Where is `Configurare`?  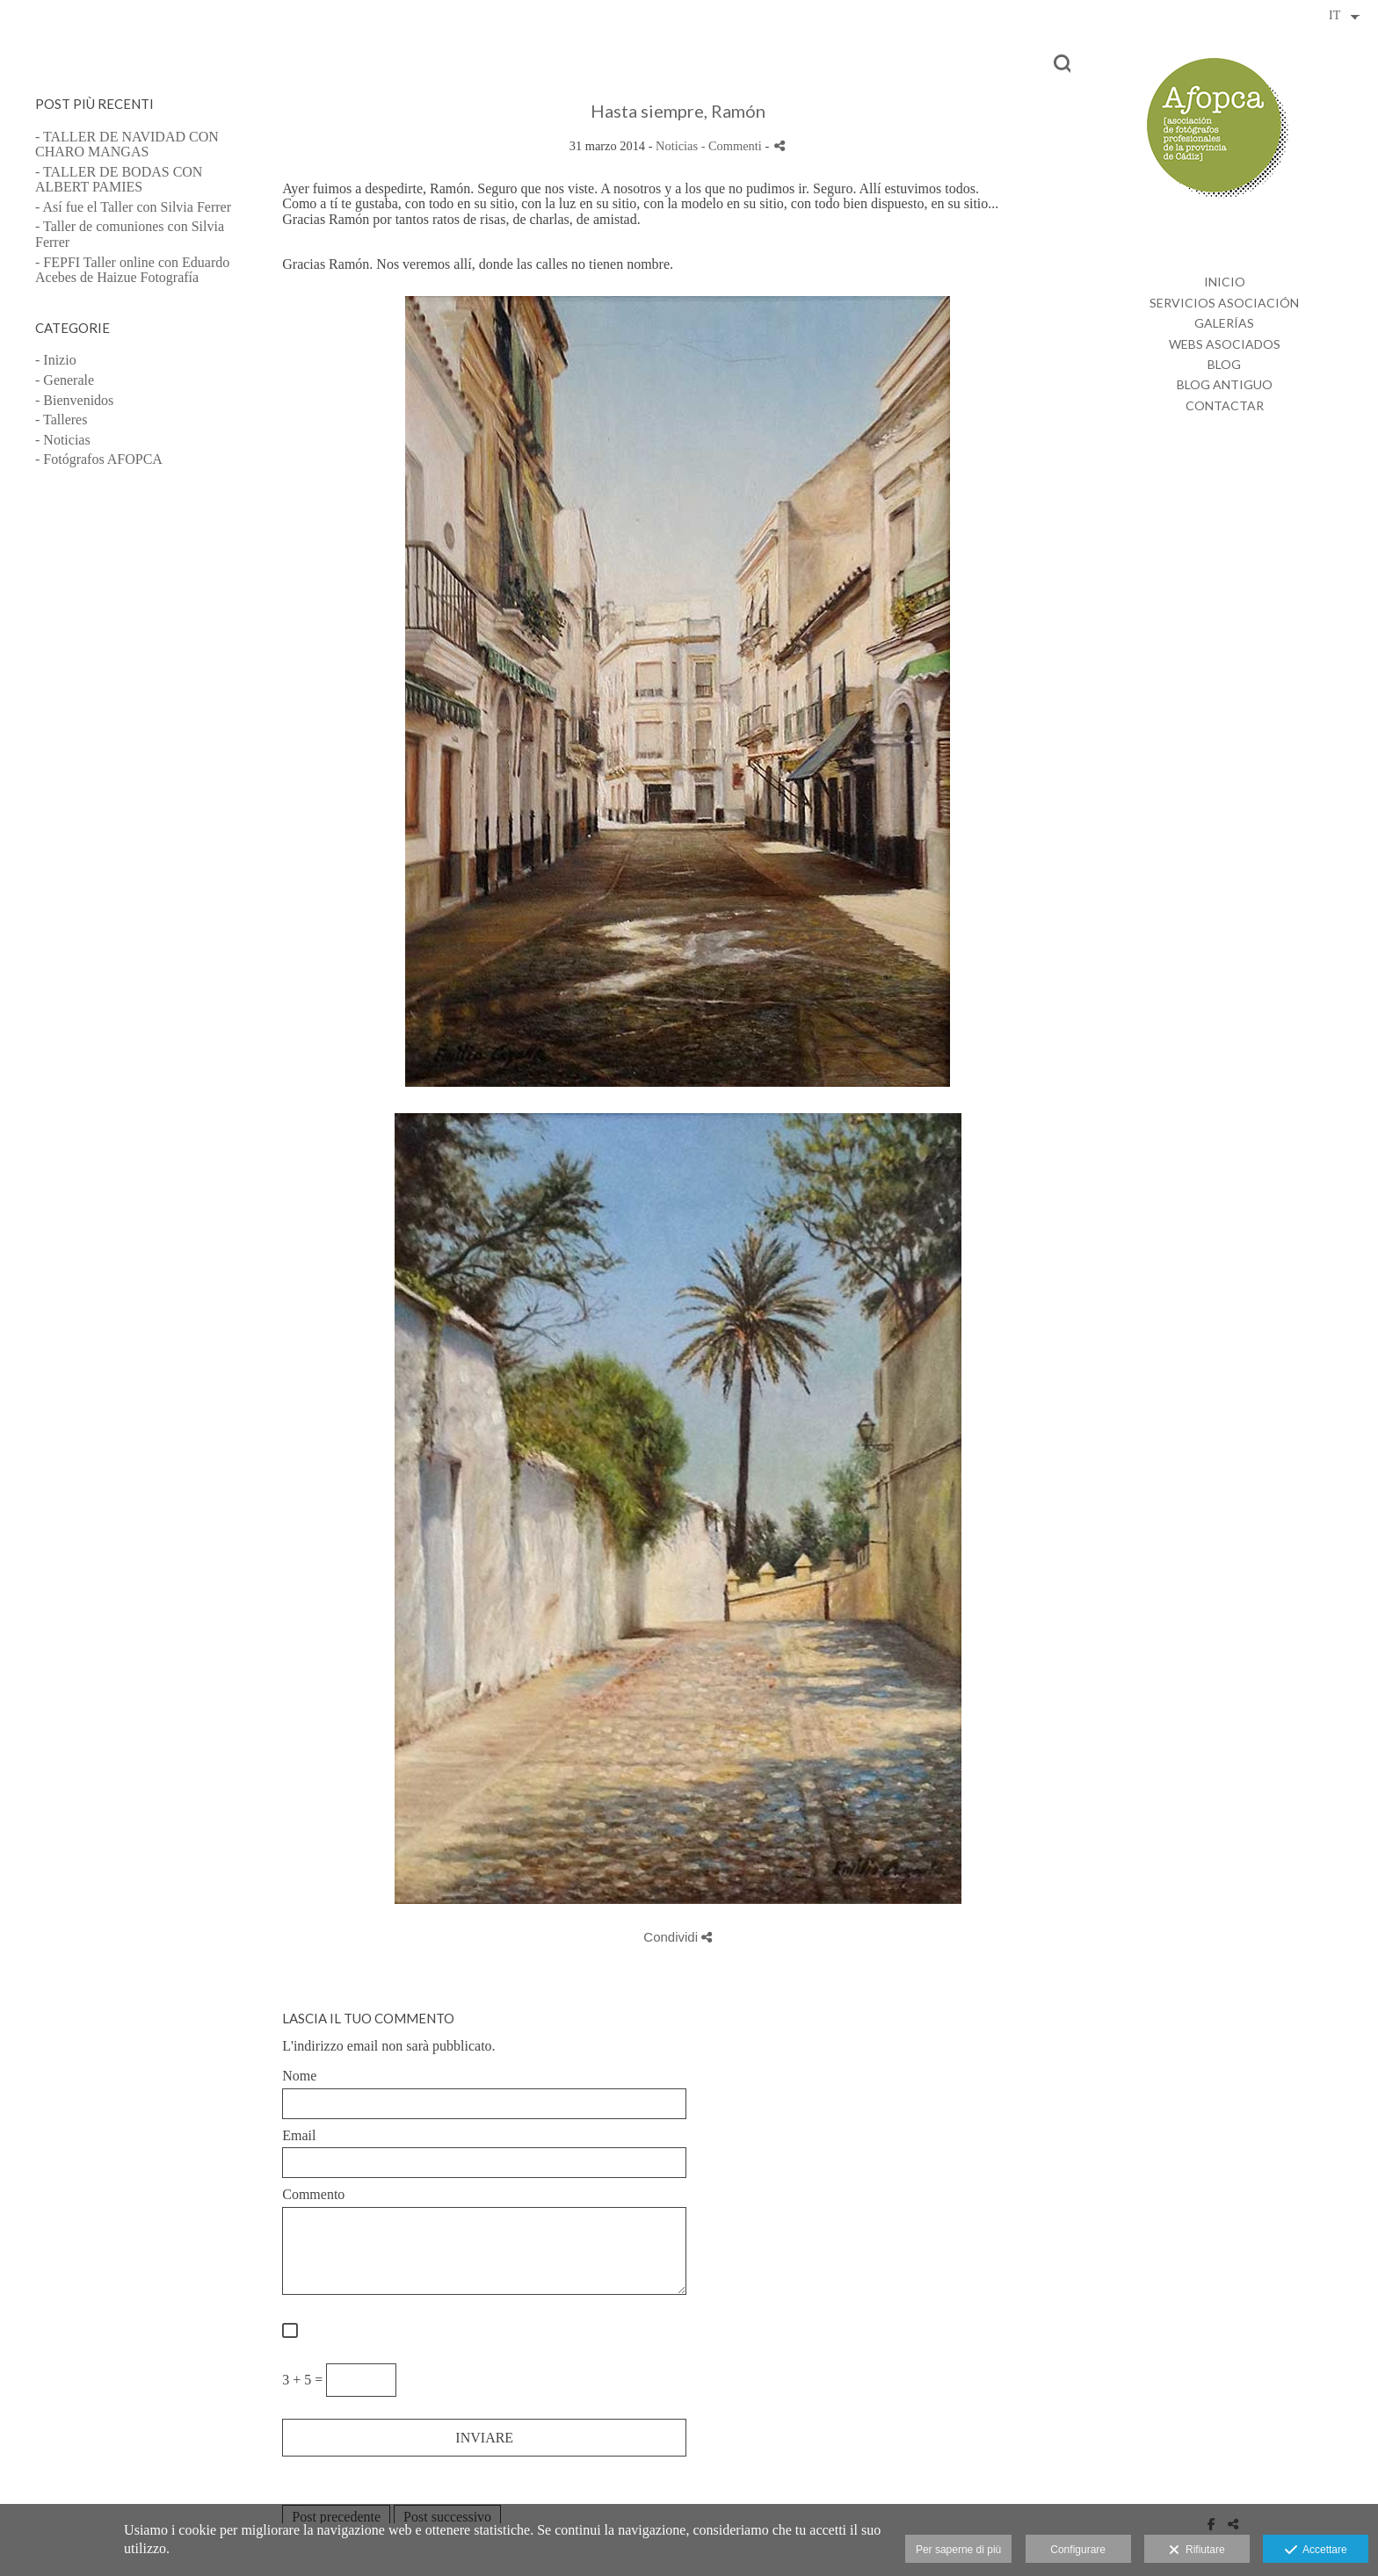 Configurare is located at coordinates (1078, 2549).